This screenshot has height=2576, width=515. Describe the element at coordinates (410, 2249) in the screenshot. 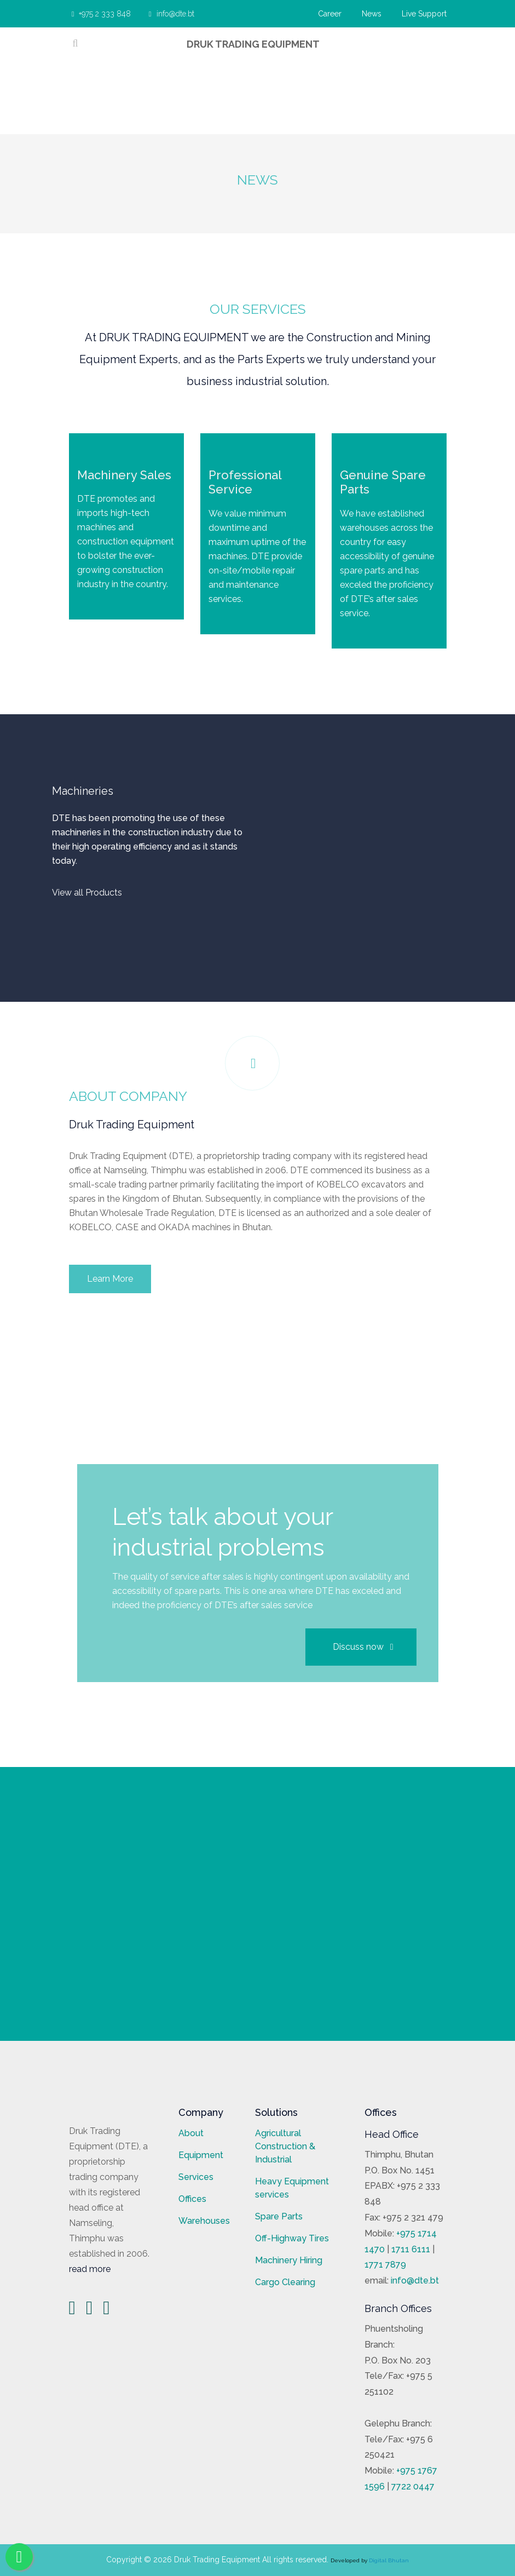

I see `1711 6111` at that location.